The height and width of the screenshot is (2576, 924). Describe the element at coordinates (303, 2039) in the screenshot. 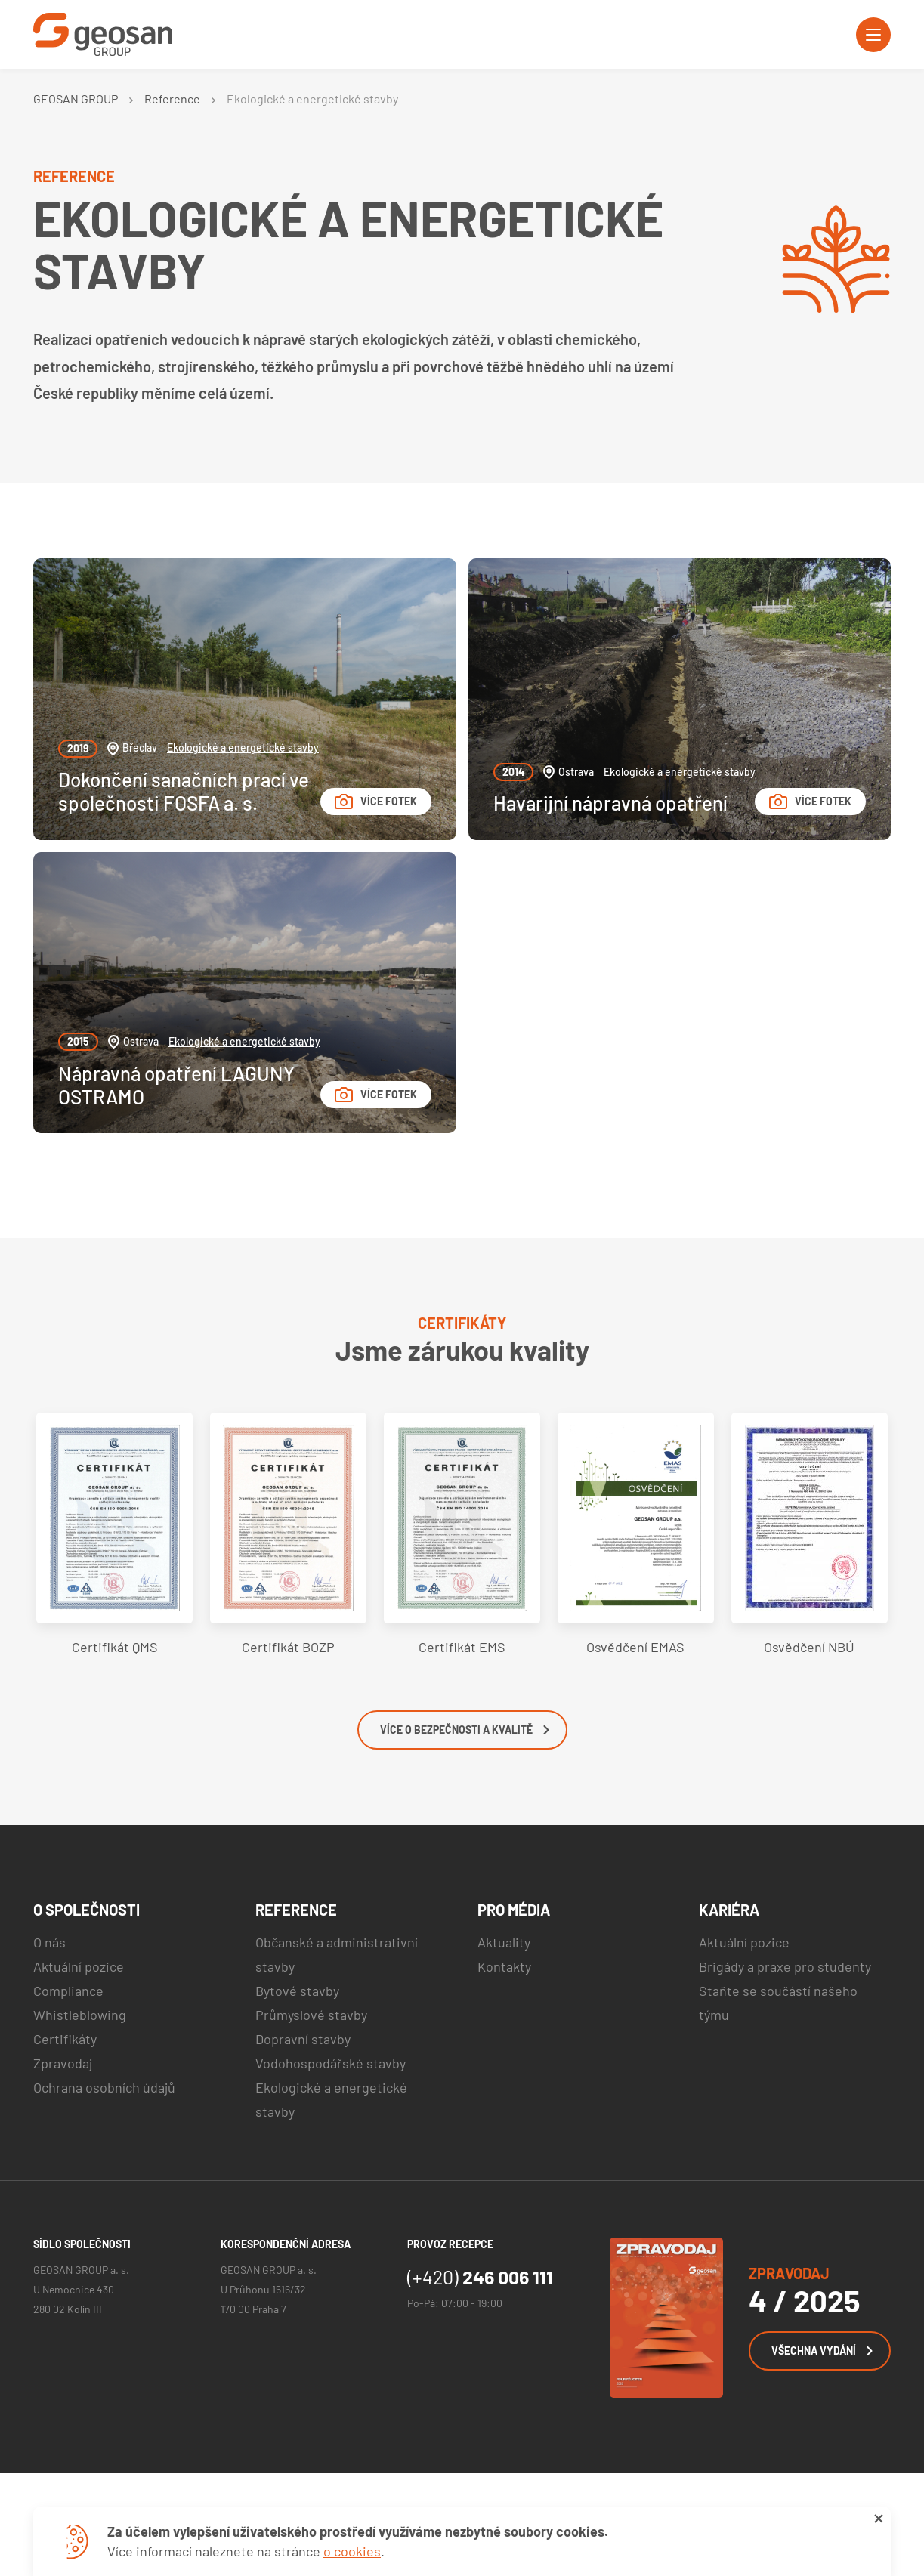

I see `Dopravní stavby` at that location.